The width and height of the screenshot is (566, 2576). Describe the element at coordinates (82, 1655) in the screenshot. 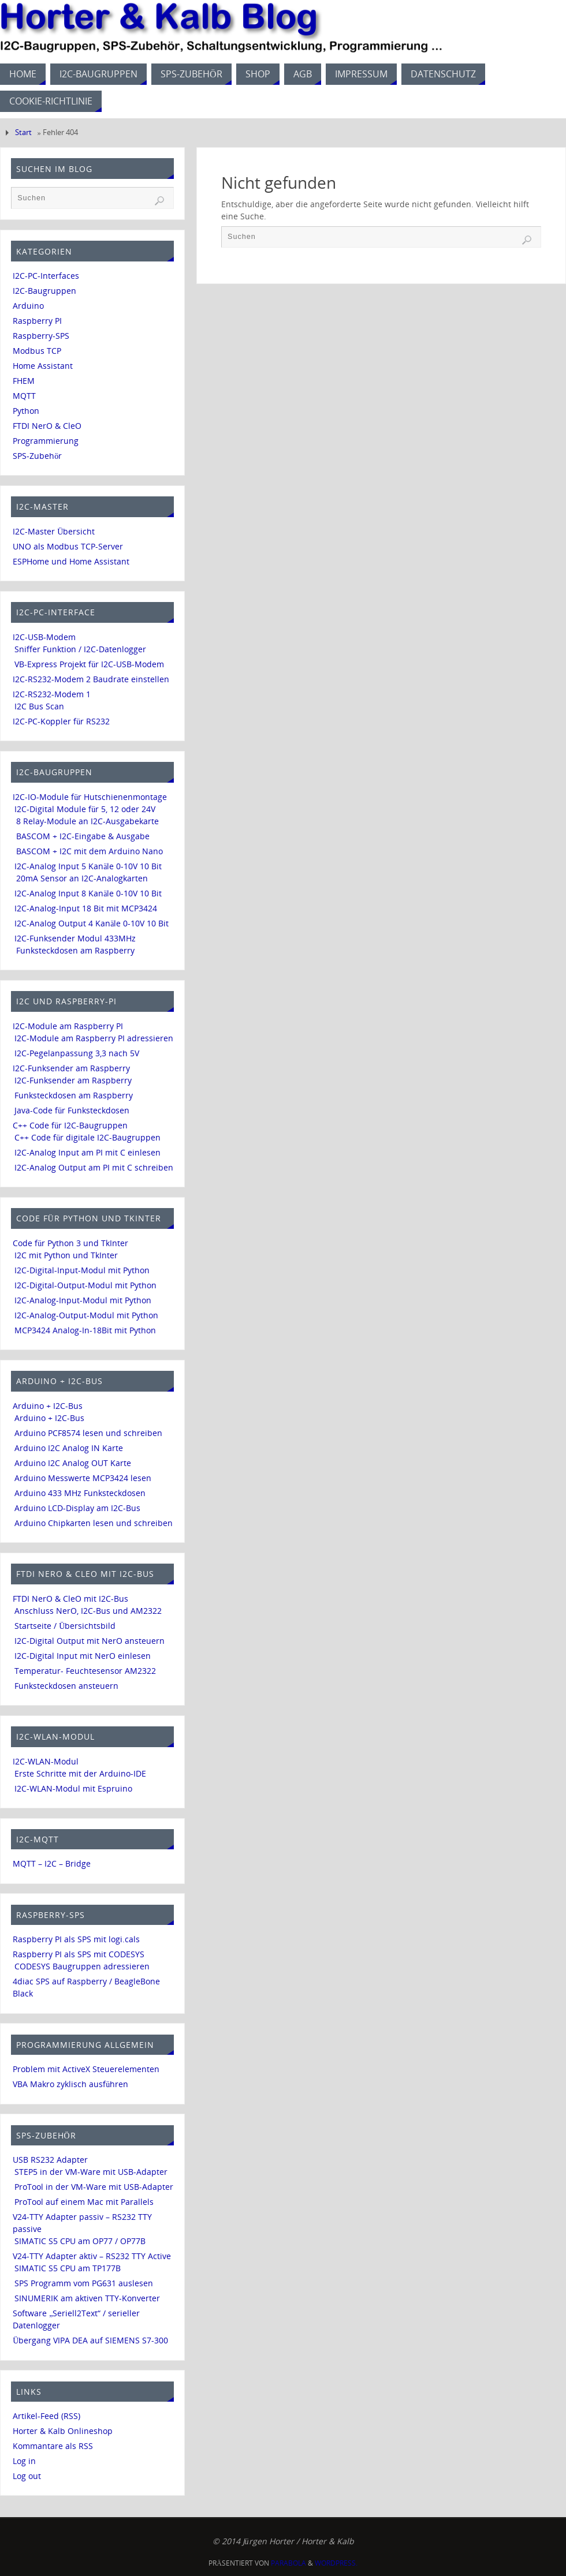

I see `I2C-Digital Input mit NerO einlesen` at that location.